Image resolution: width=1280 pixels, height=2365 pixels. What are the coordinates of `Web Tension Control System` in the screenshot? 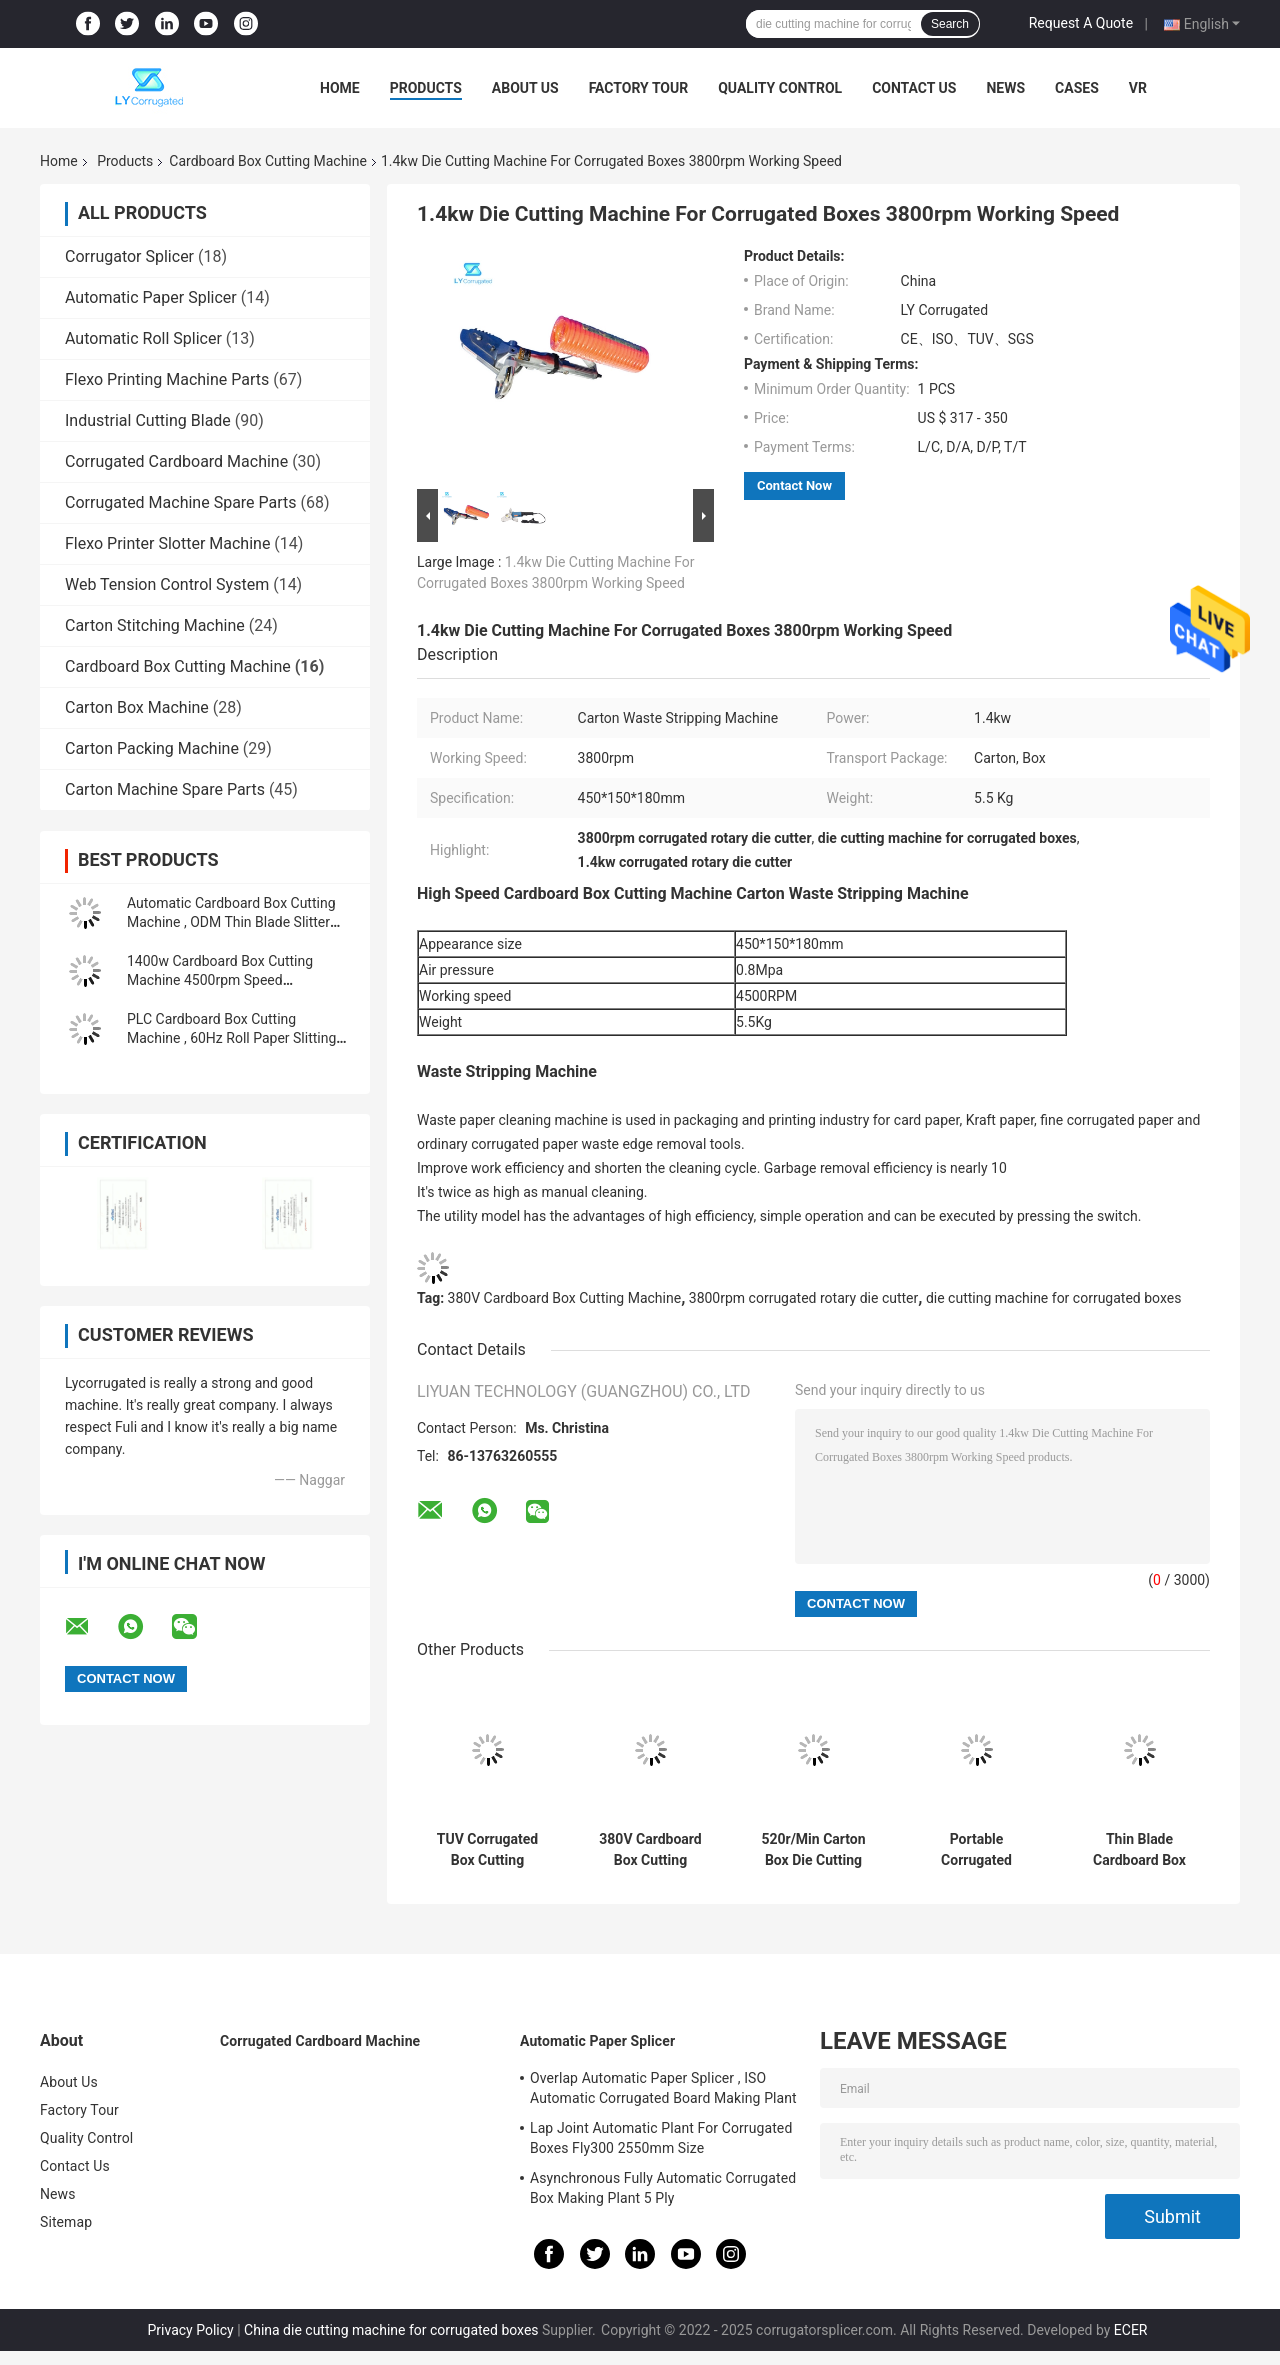 It's located at (167, 584).